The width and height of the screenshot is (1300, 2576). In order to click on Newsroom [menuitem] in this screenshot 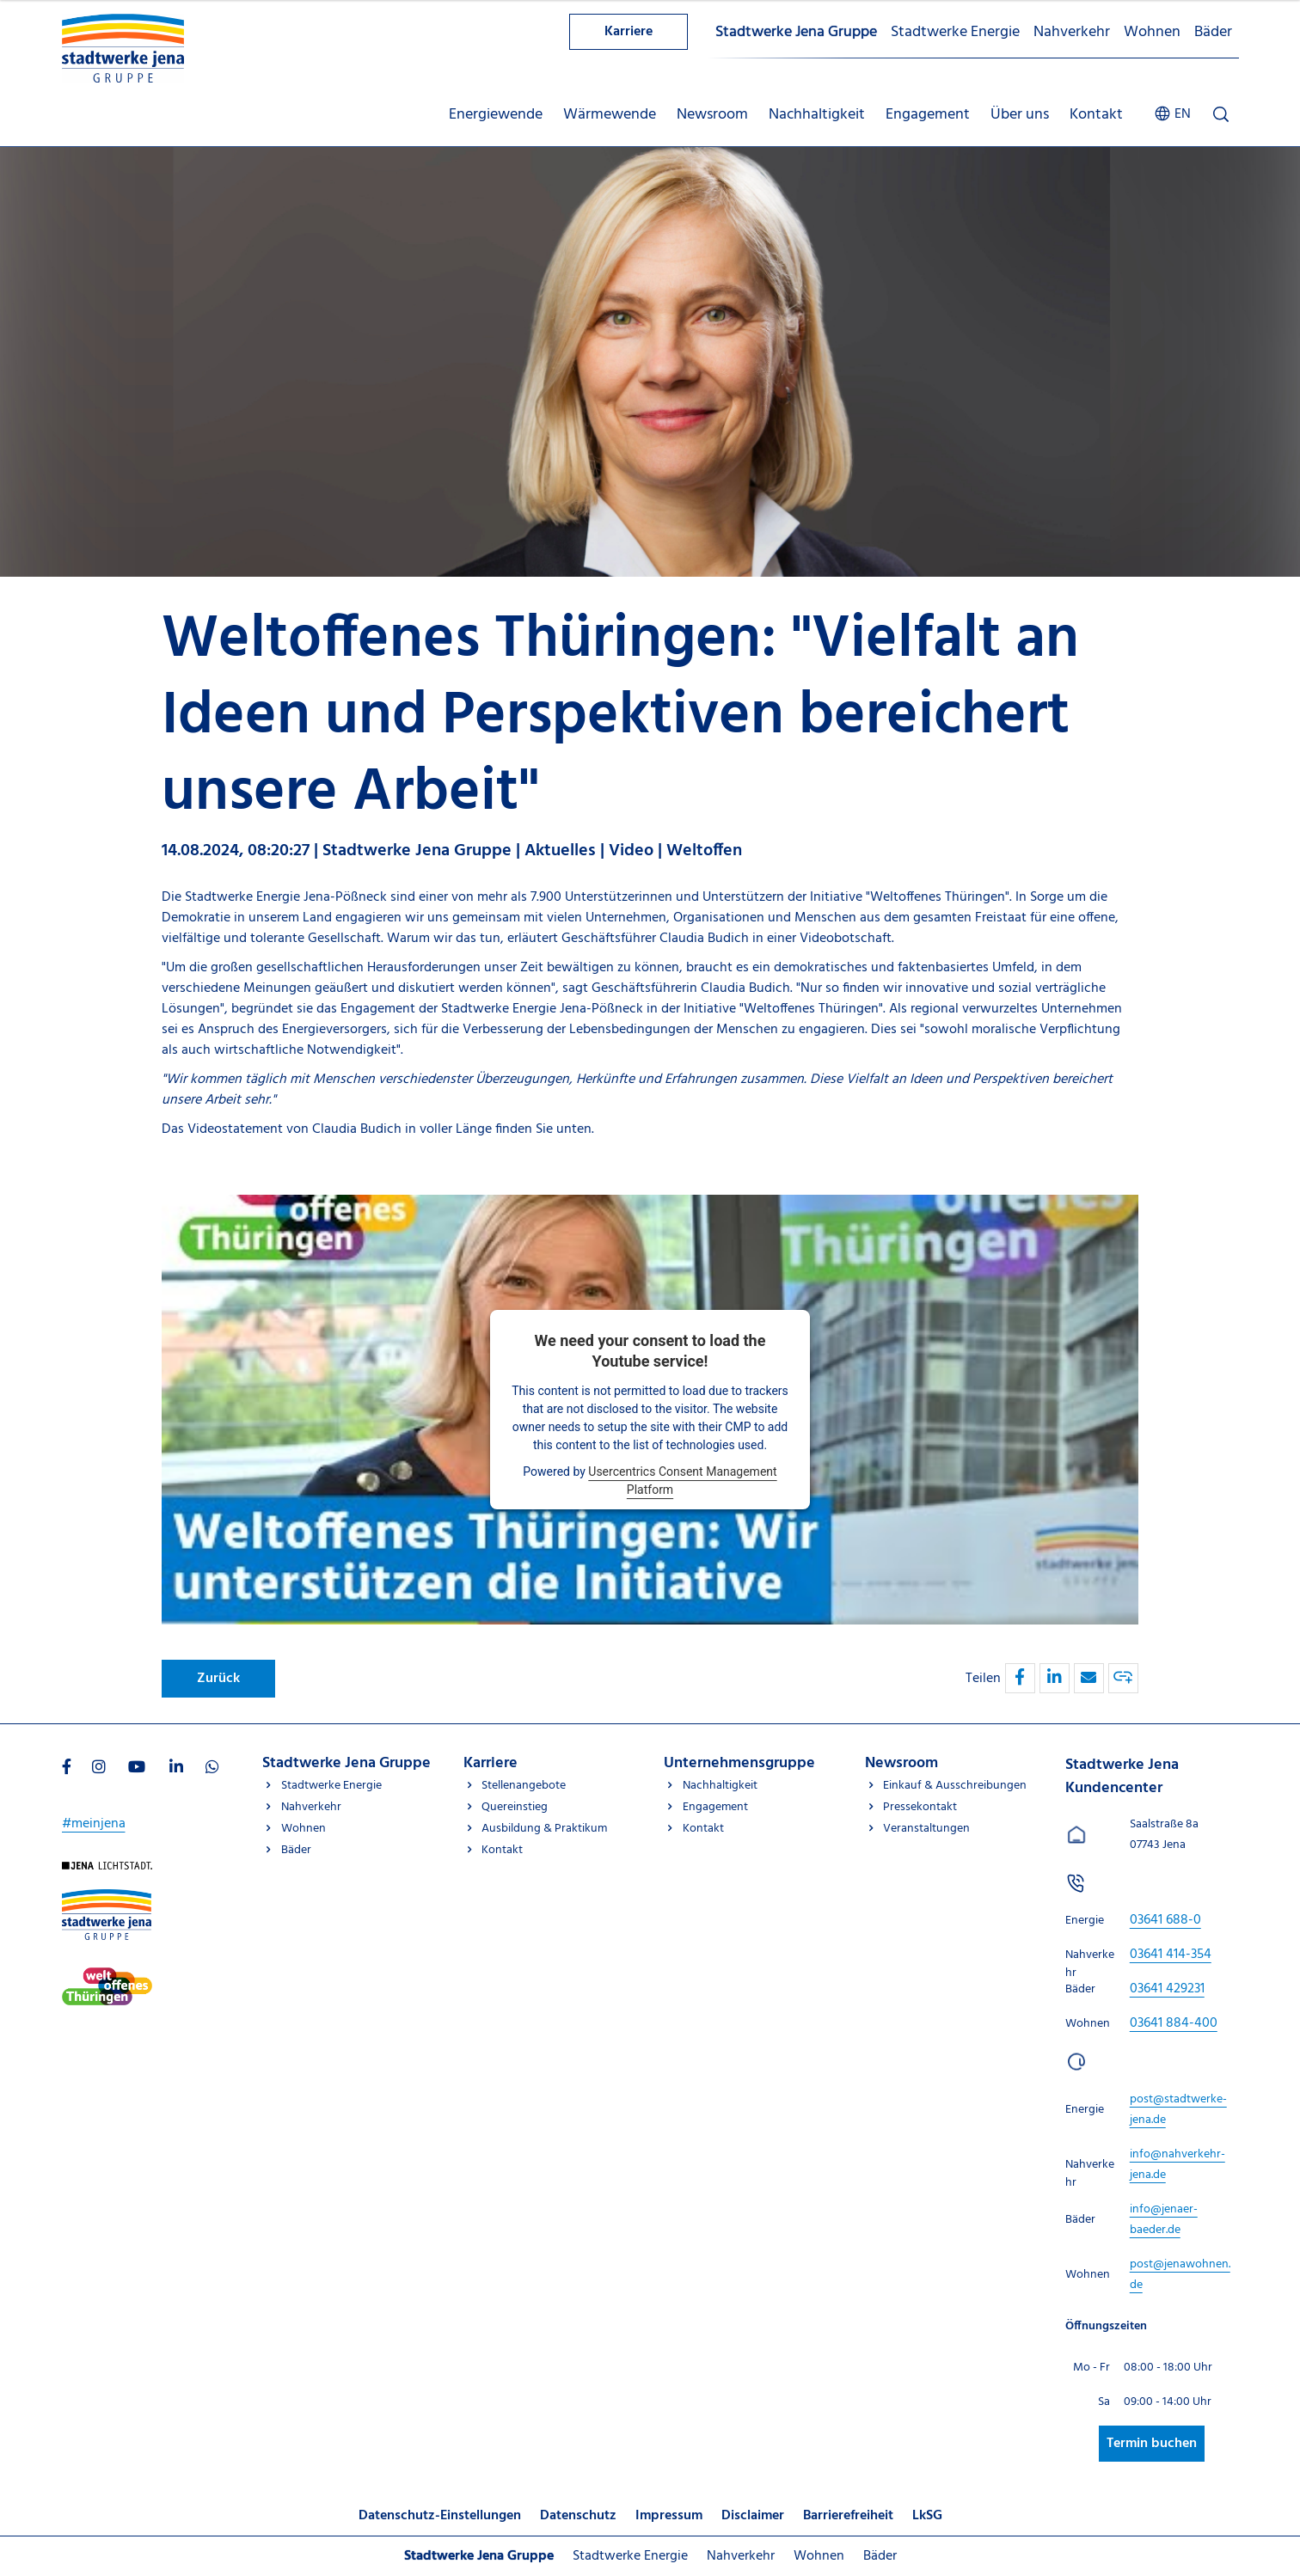, I will do `click(712, 114)`.